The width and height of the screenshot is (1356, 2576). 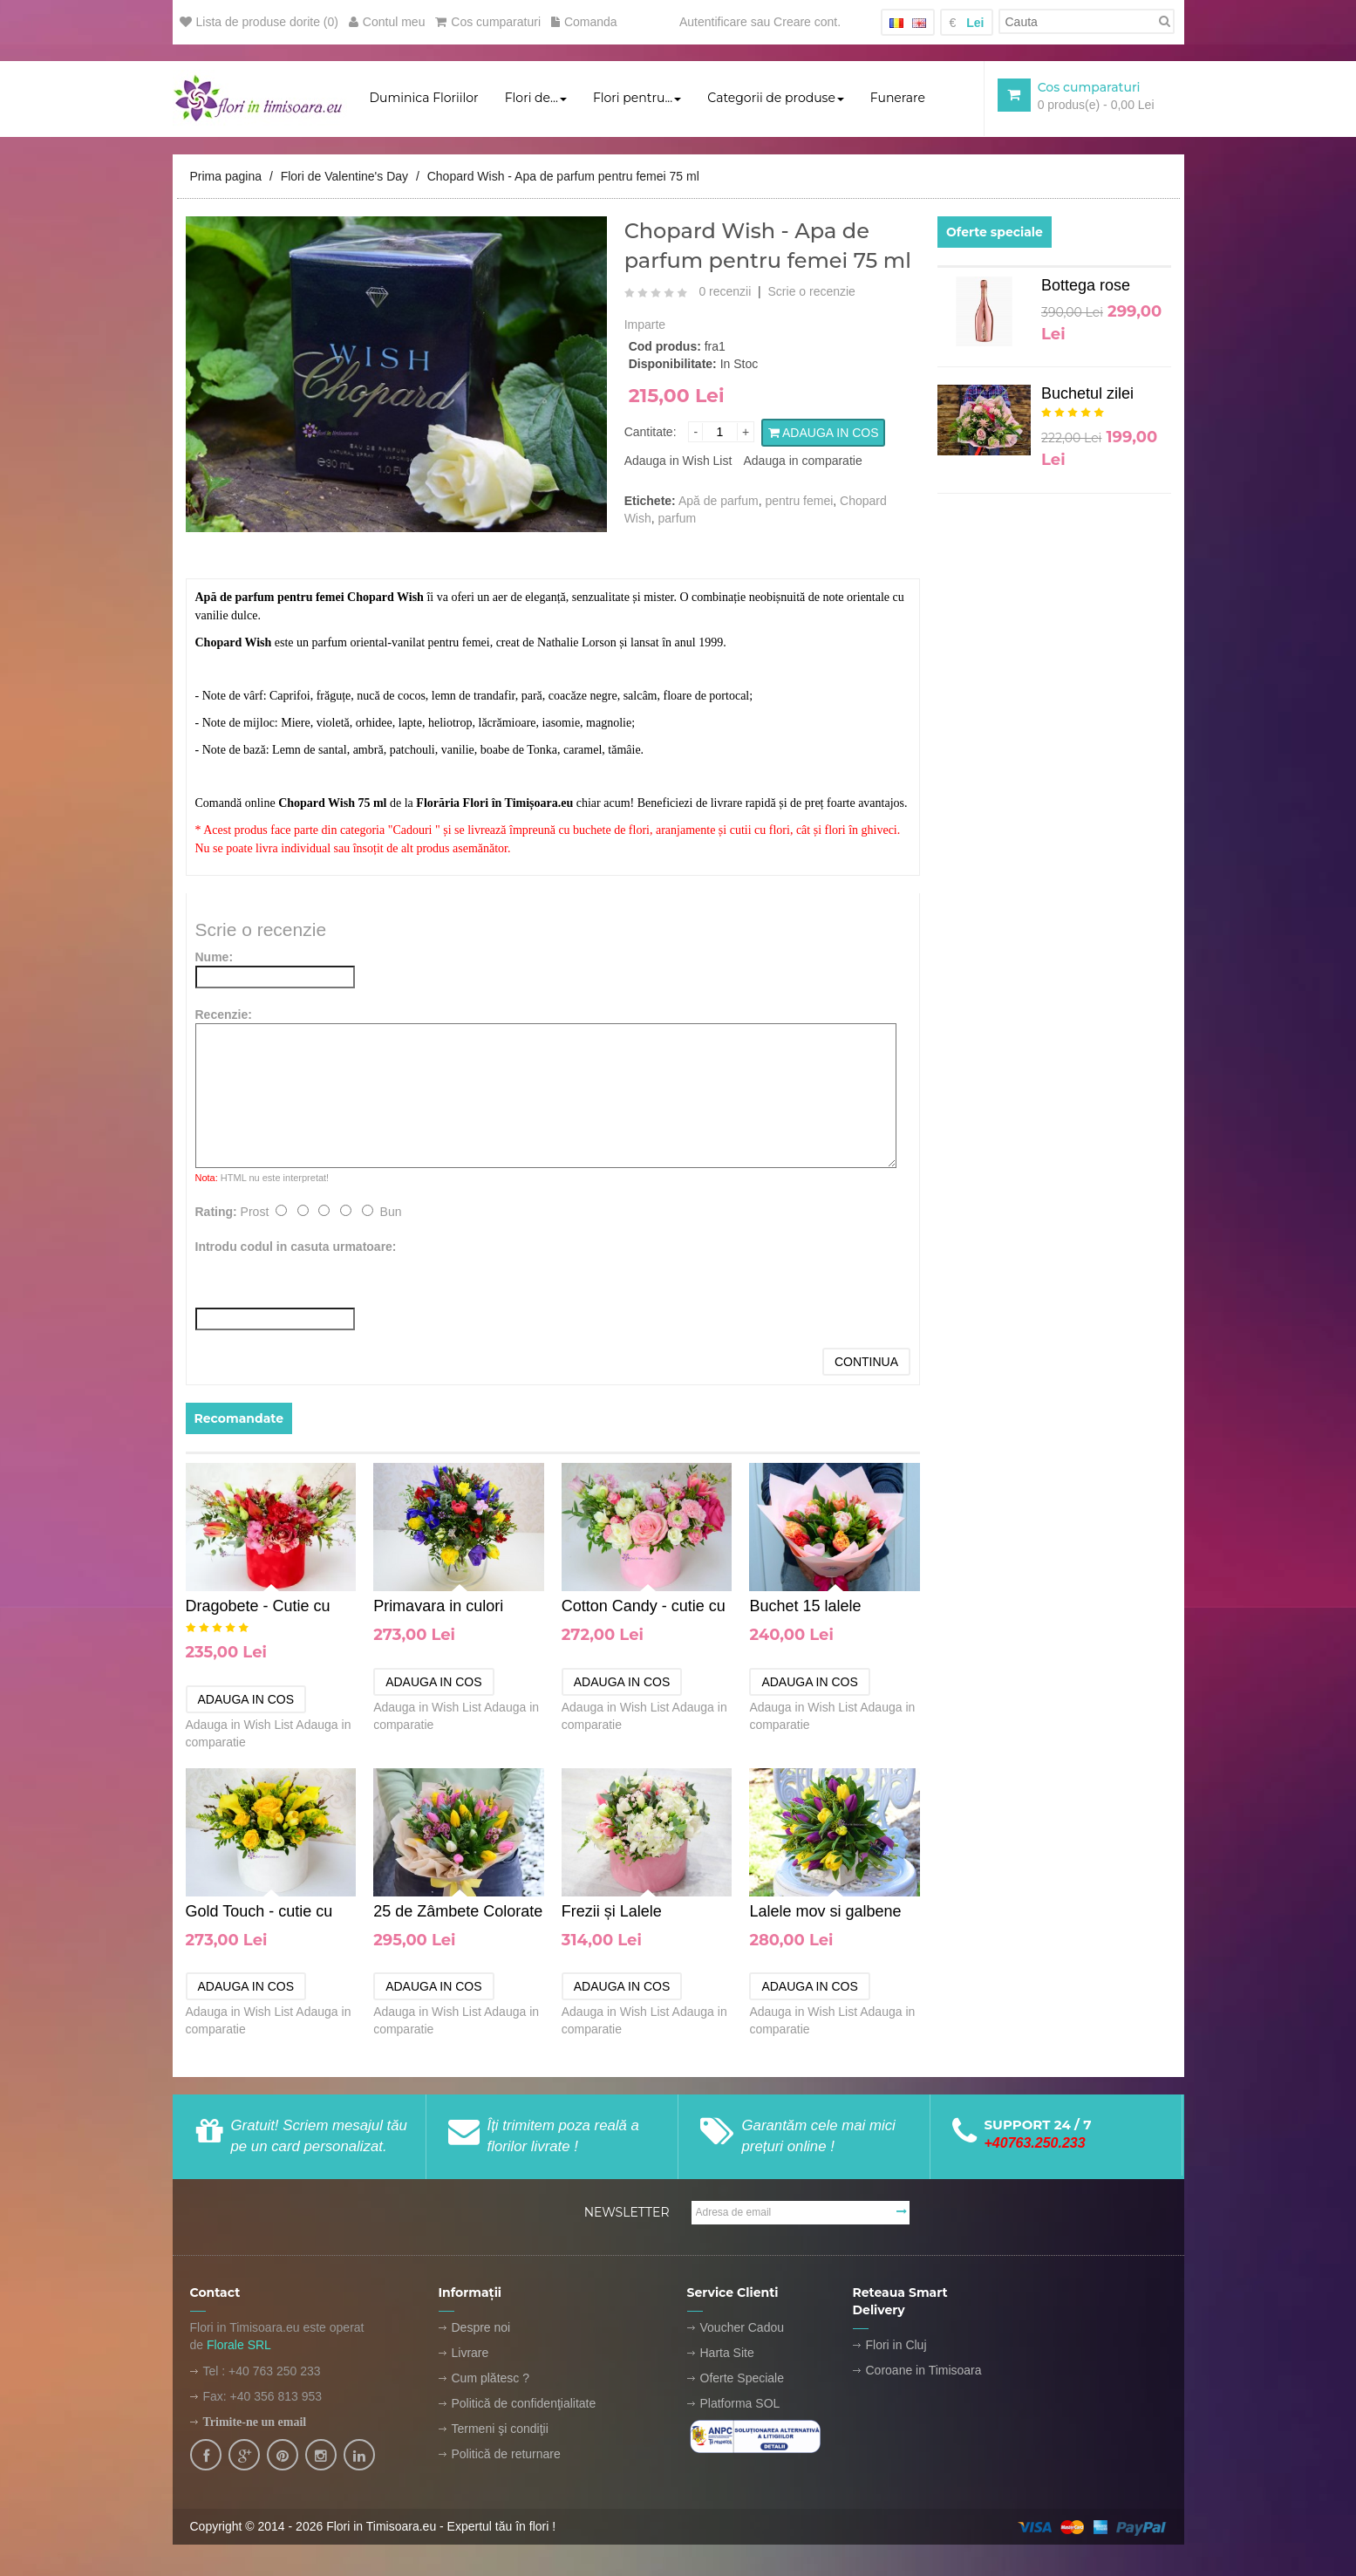 I want to click on Prima pagina, so click(x=226, y=177).